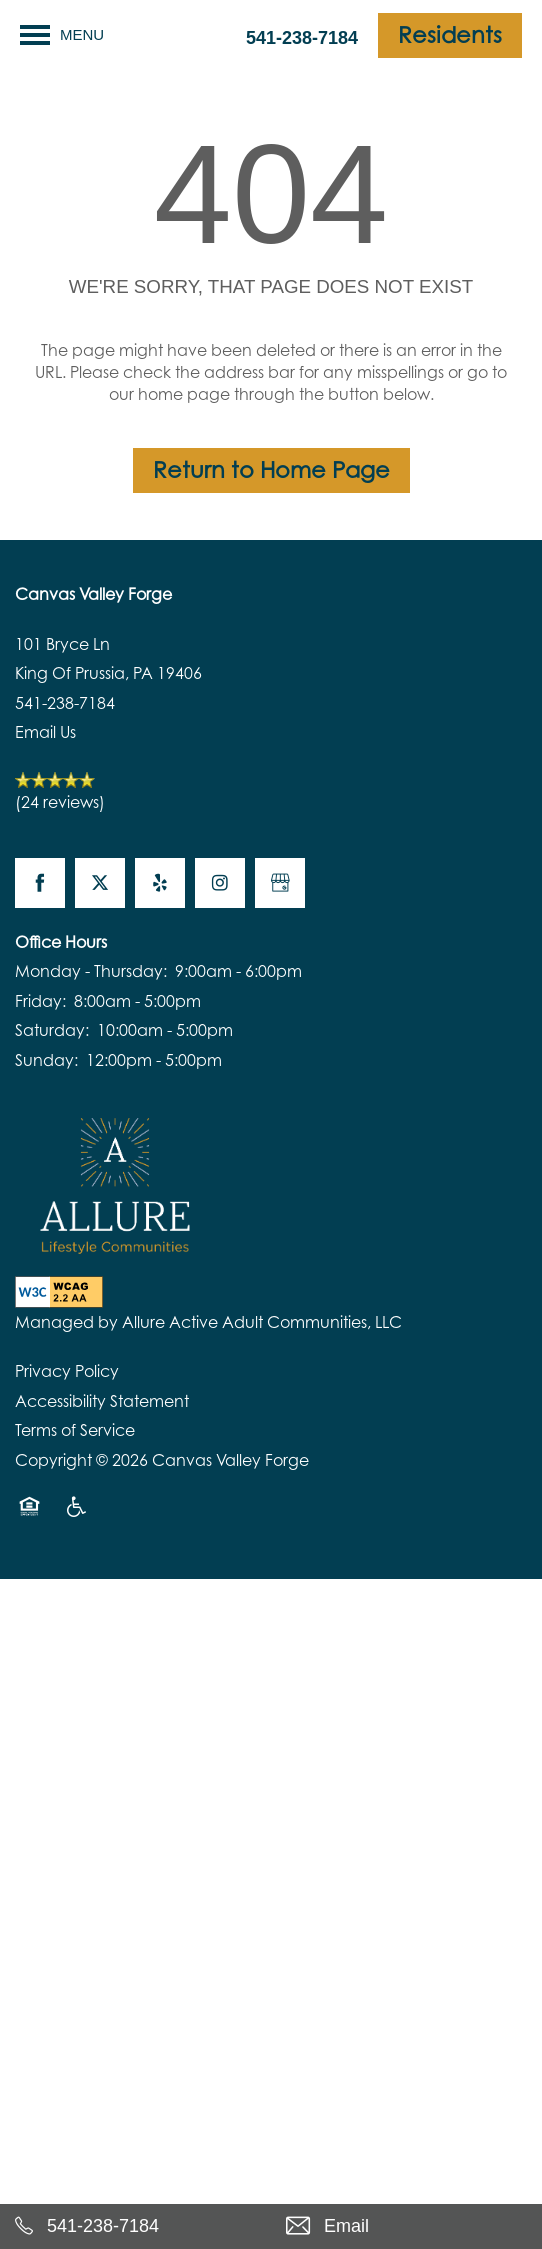 The image size is (542, 2249). What do you see at coordinates (40, 1001) in the screenshot?
I see `Friday:` at bounding box center [40, 1001].